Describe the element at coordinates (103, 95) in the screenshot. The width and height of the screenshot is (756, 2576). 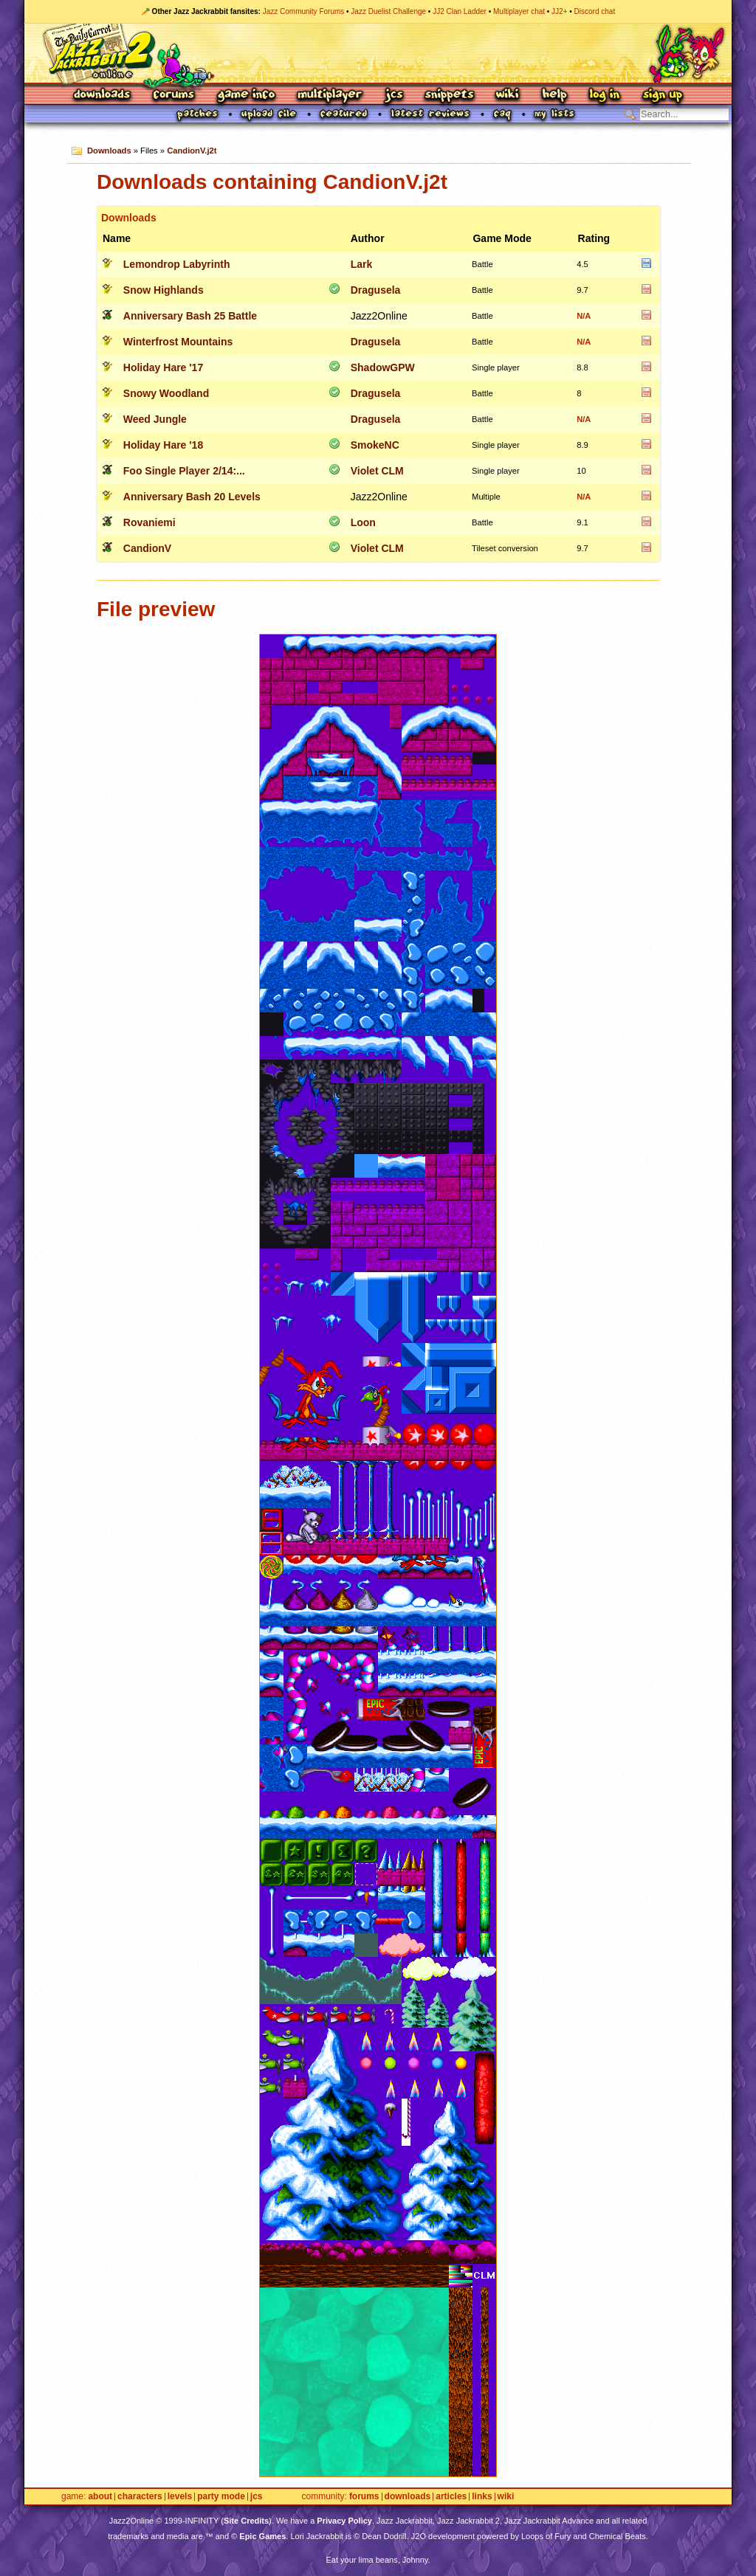
I see `Downloads` at that location.